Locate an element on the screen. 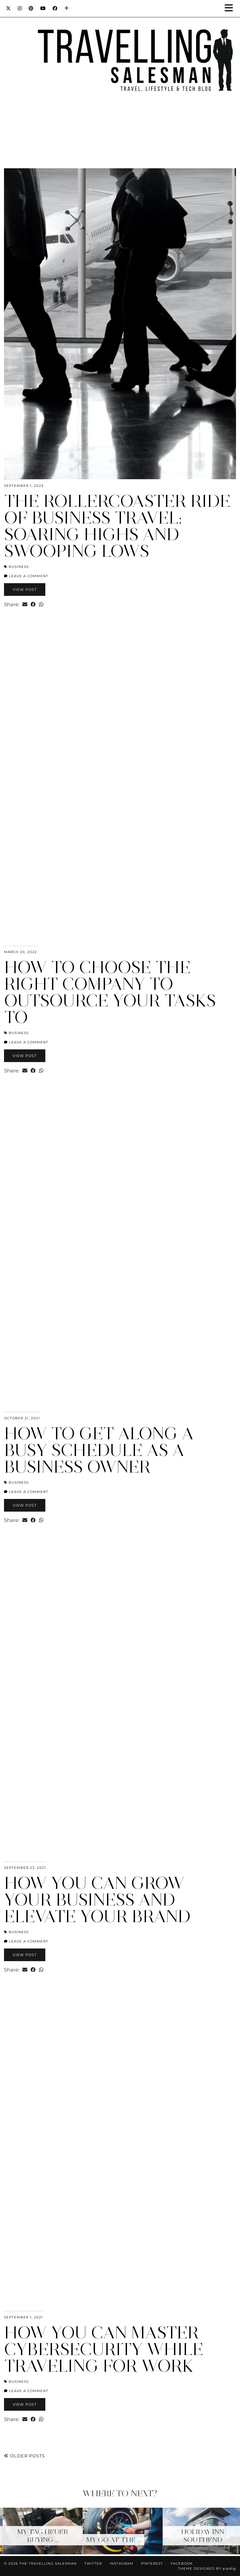  View Post is located at coordinates (25, 589).